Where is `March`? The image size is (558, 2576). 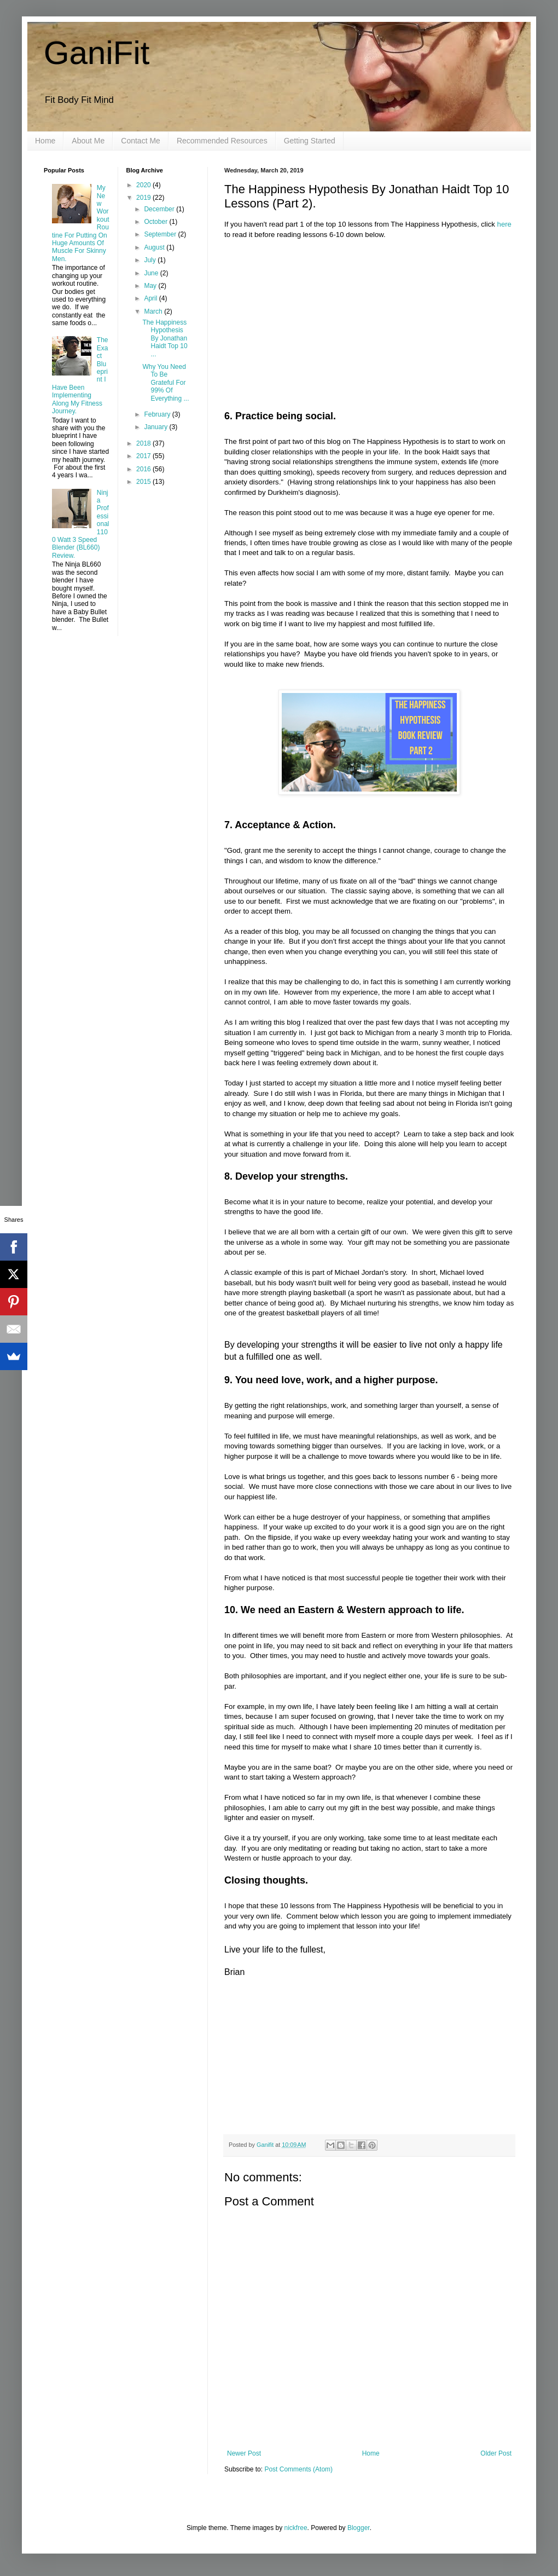 March is located at coordinates (154, 311).